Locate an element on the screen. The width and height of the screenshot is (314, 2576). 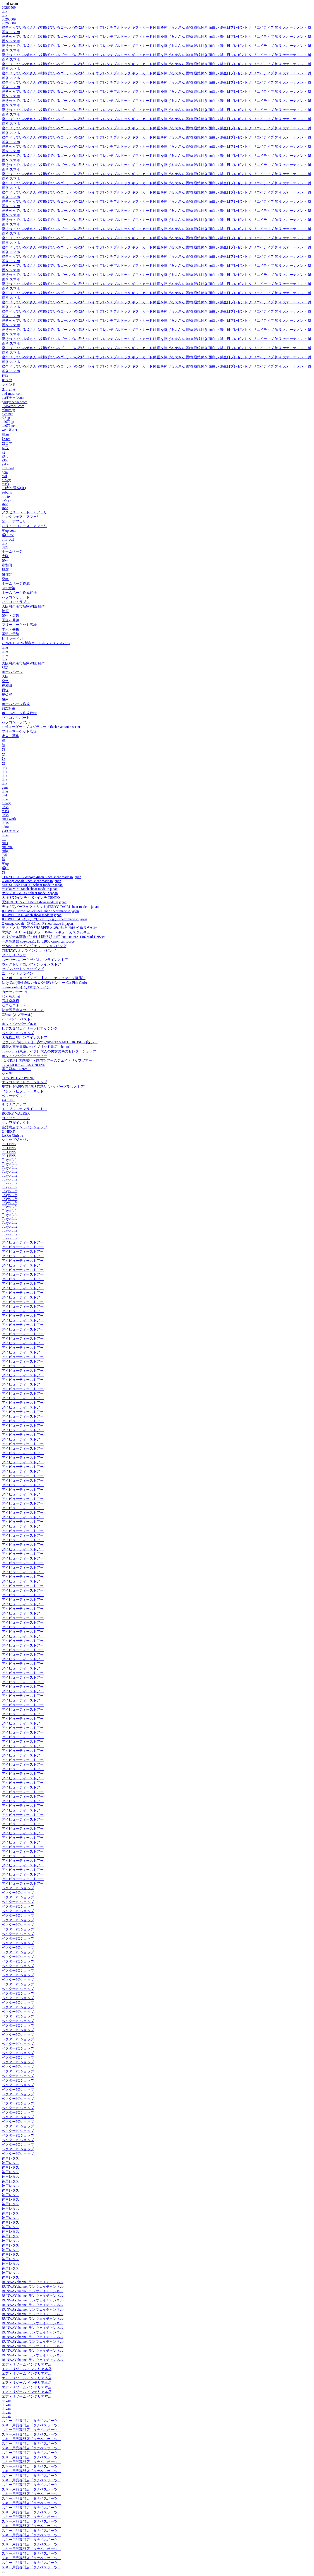
aubg.jp is located at coordinates (7, 492).